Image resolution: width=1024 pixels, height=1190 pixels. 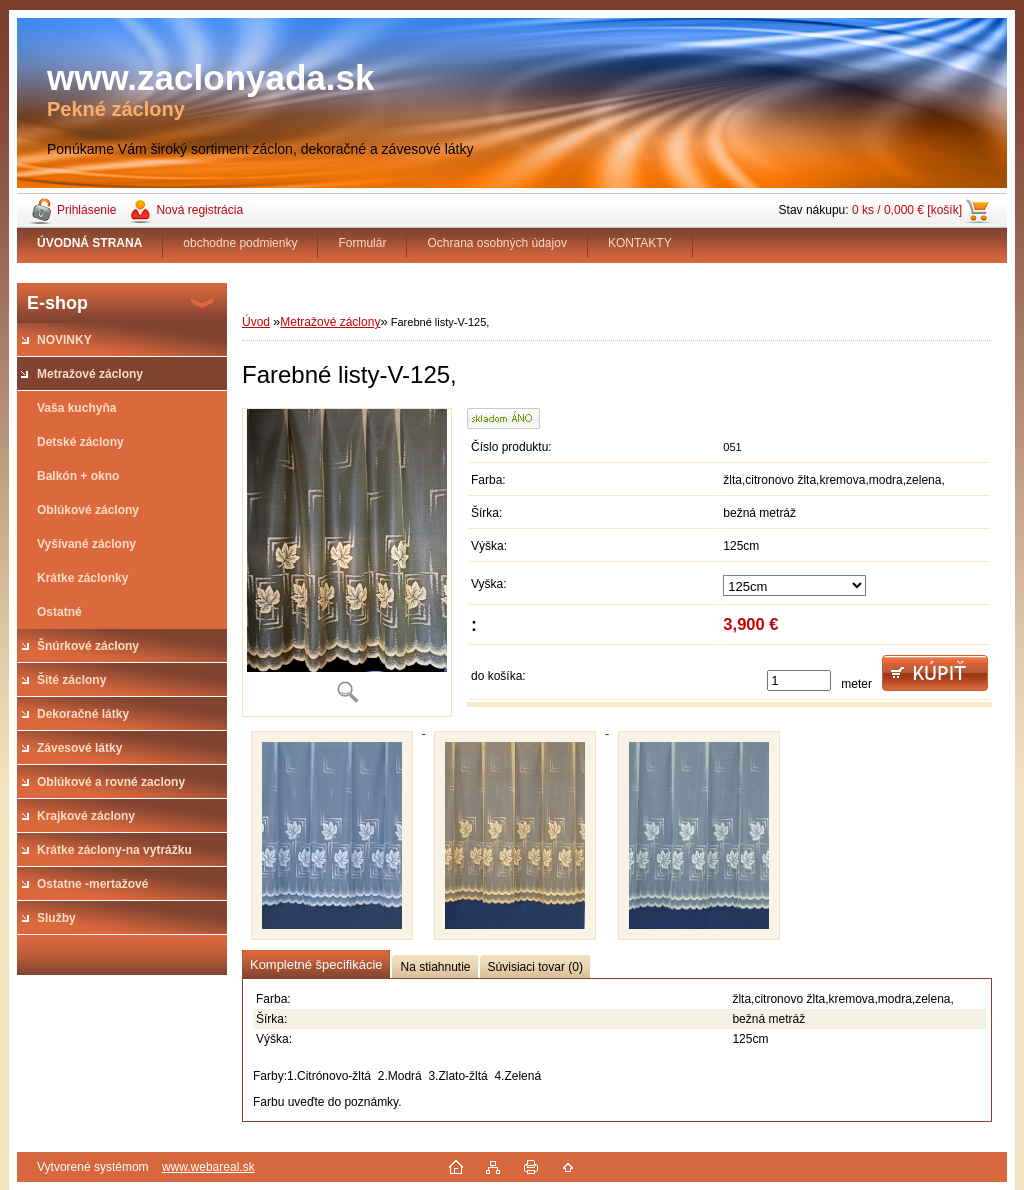 I want to click on Metražové záclony, so click(x=330, y=322).